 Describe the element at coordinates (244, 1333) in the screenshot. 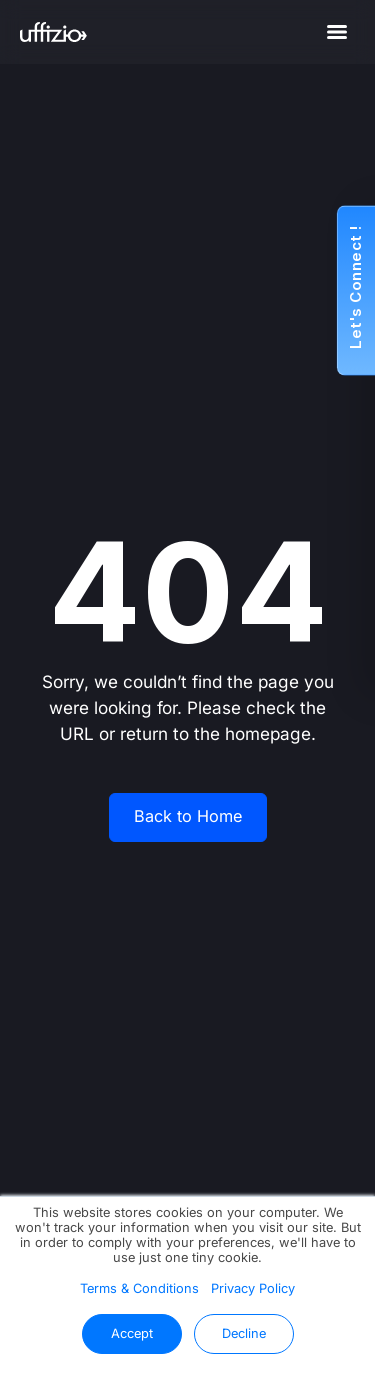

I see `Decline [button]` at that location.